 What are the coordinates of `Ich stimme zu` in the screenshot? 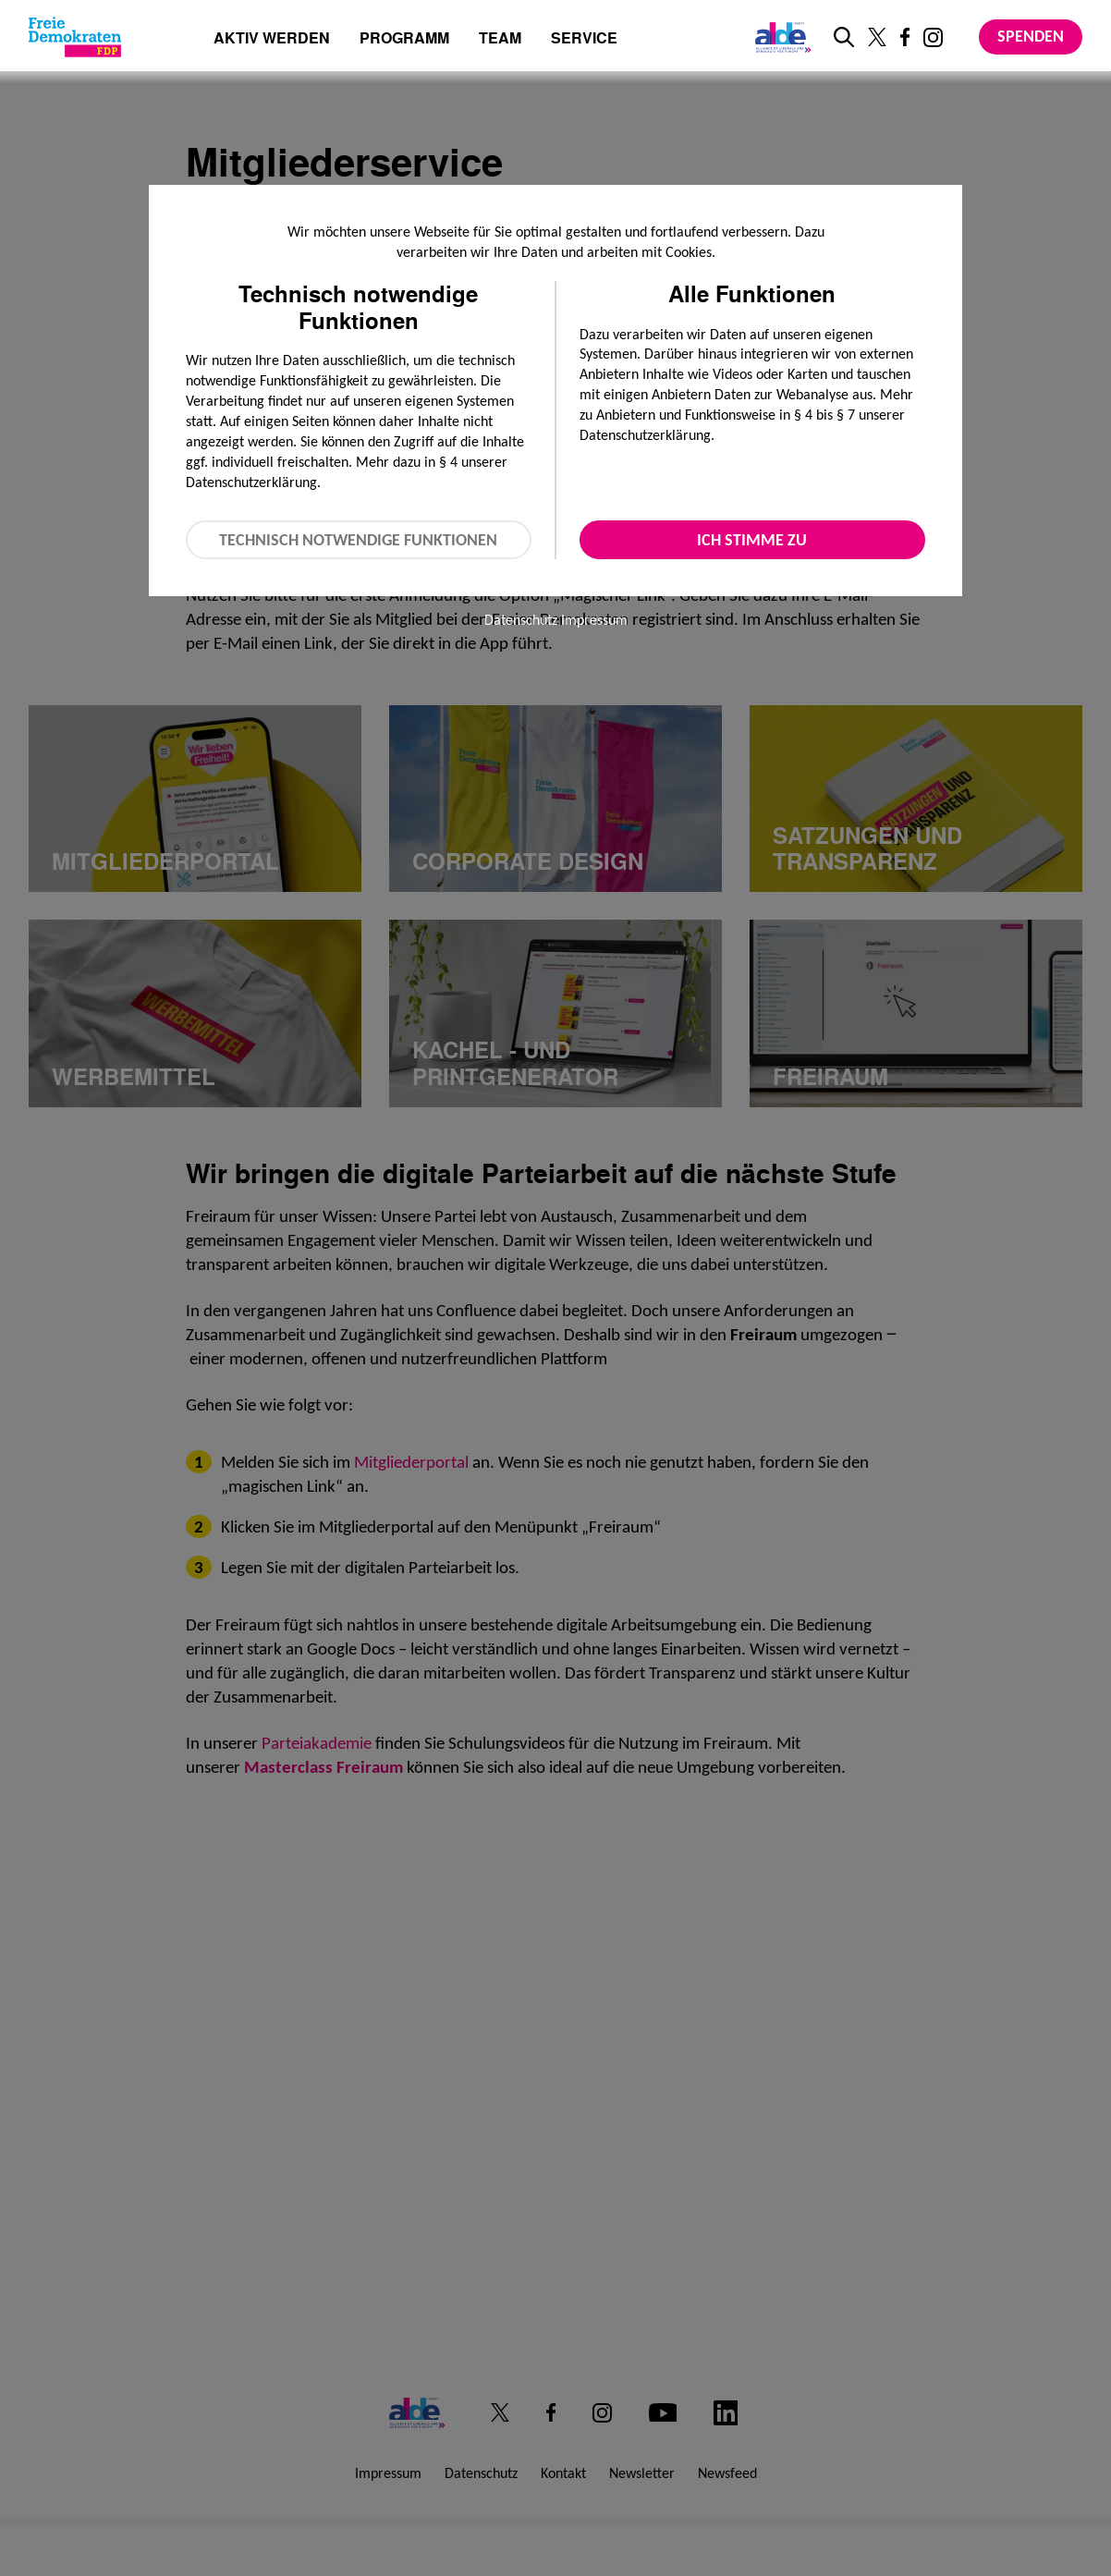 It's located at (752, 540).